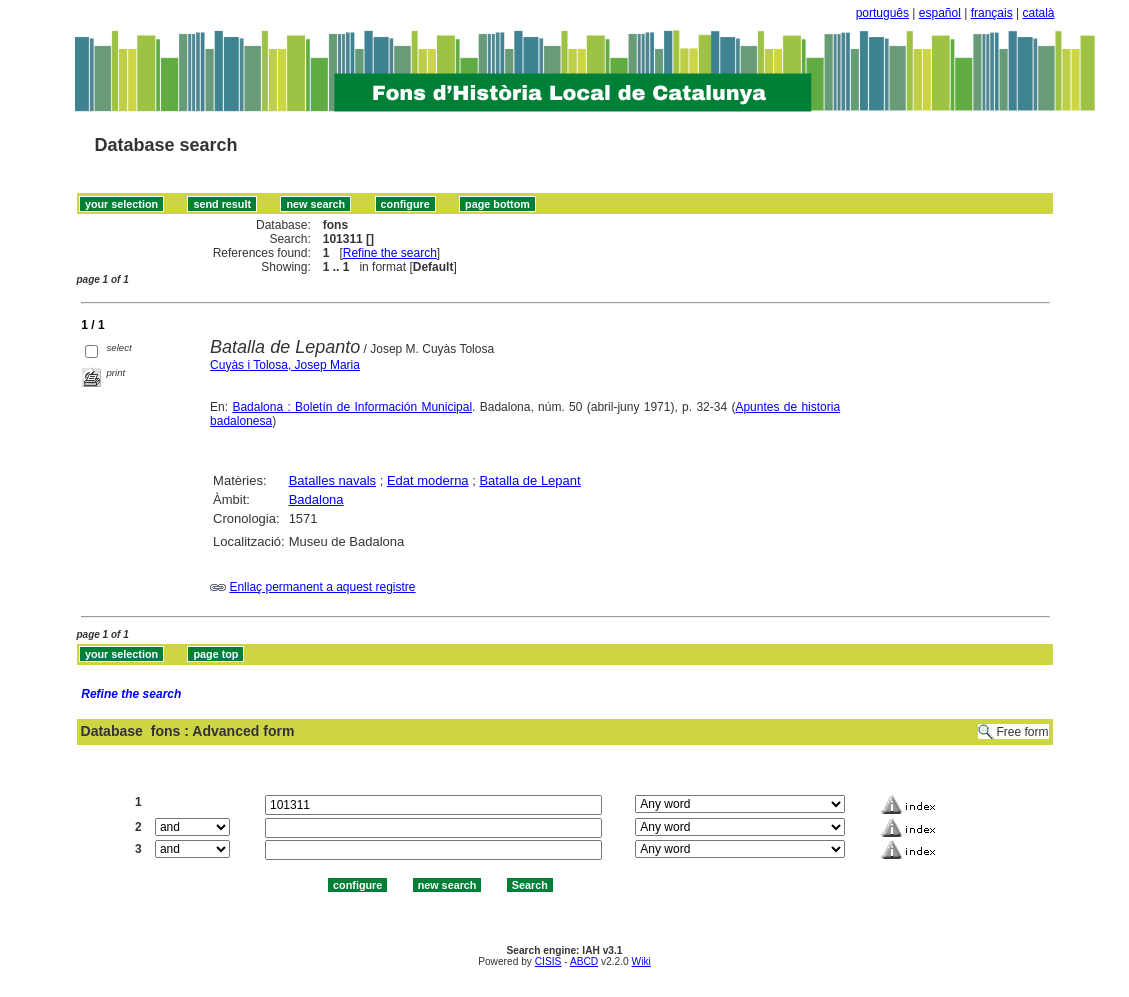 This screenshot has height=997, width=1129. Describe the element at coordinates (641, 961) in the screenshot. I see `Wiki` at that location.